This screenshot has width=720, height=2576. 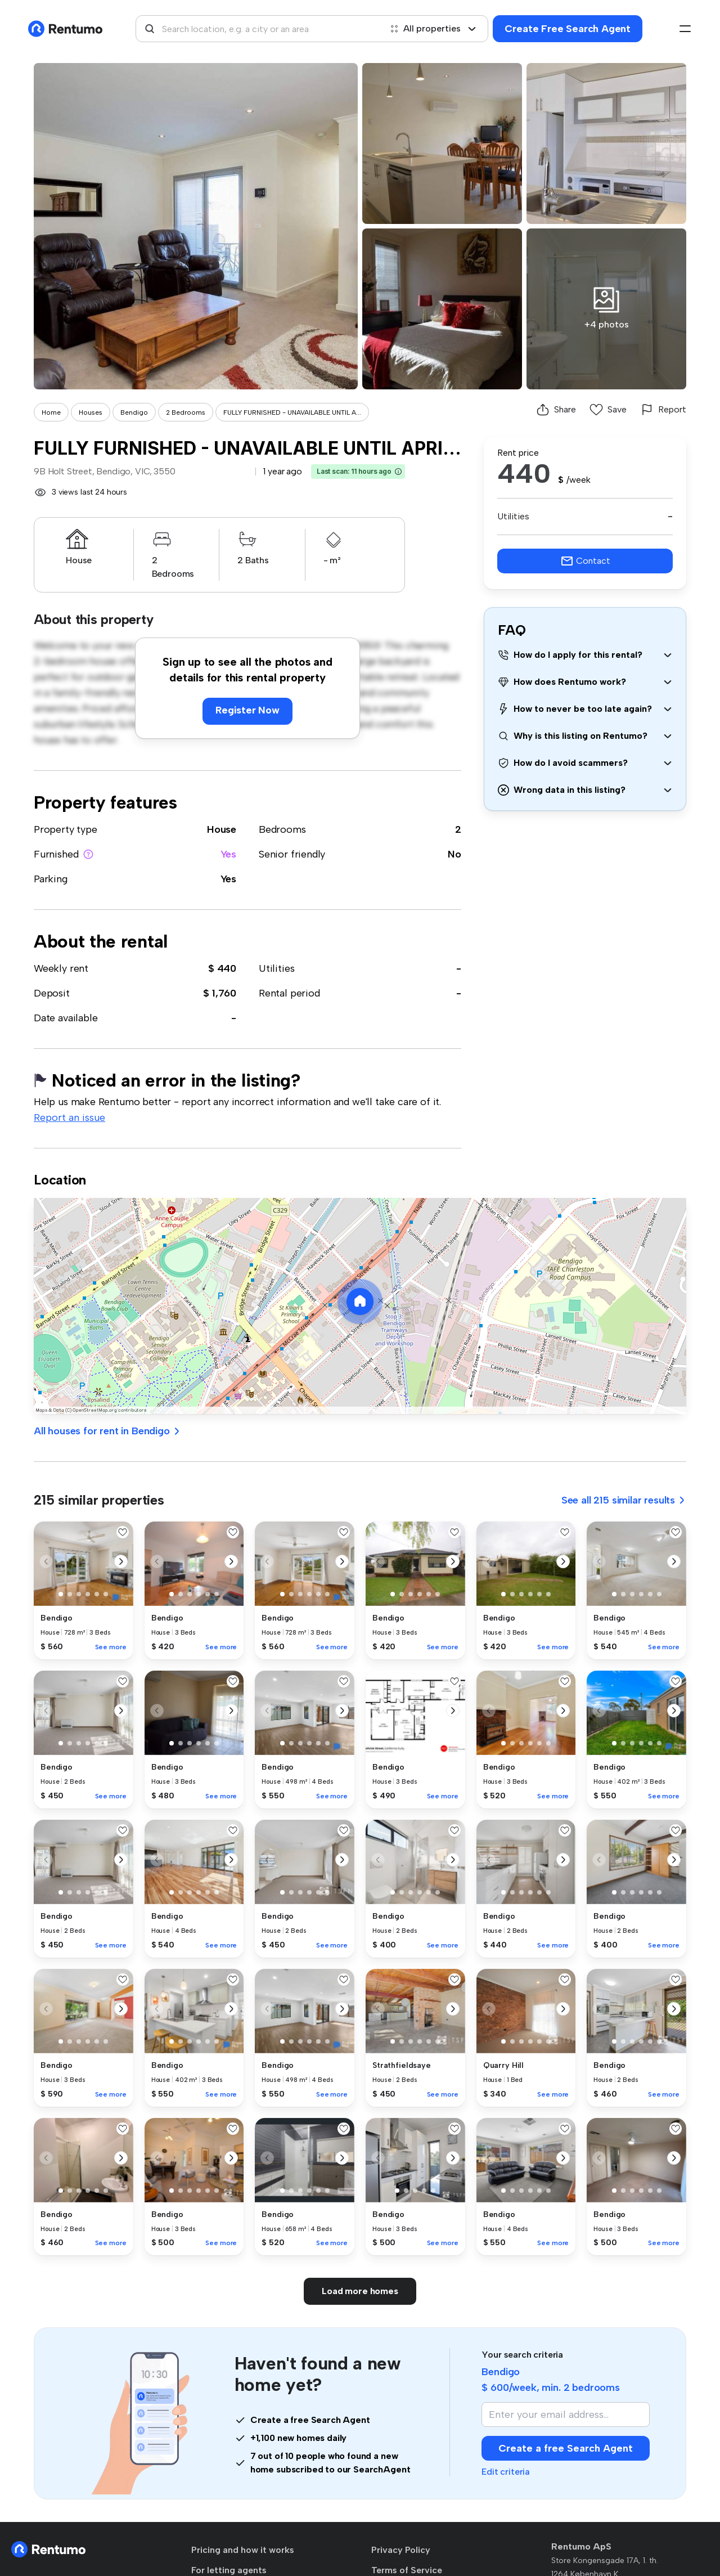 I want to click on All properties, so click(x=433, y=28).